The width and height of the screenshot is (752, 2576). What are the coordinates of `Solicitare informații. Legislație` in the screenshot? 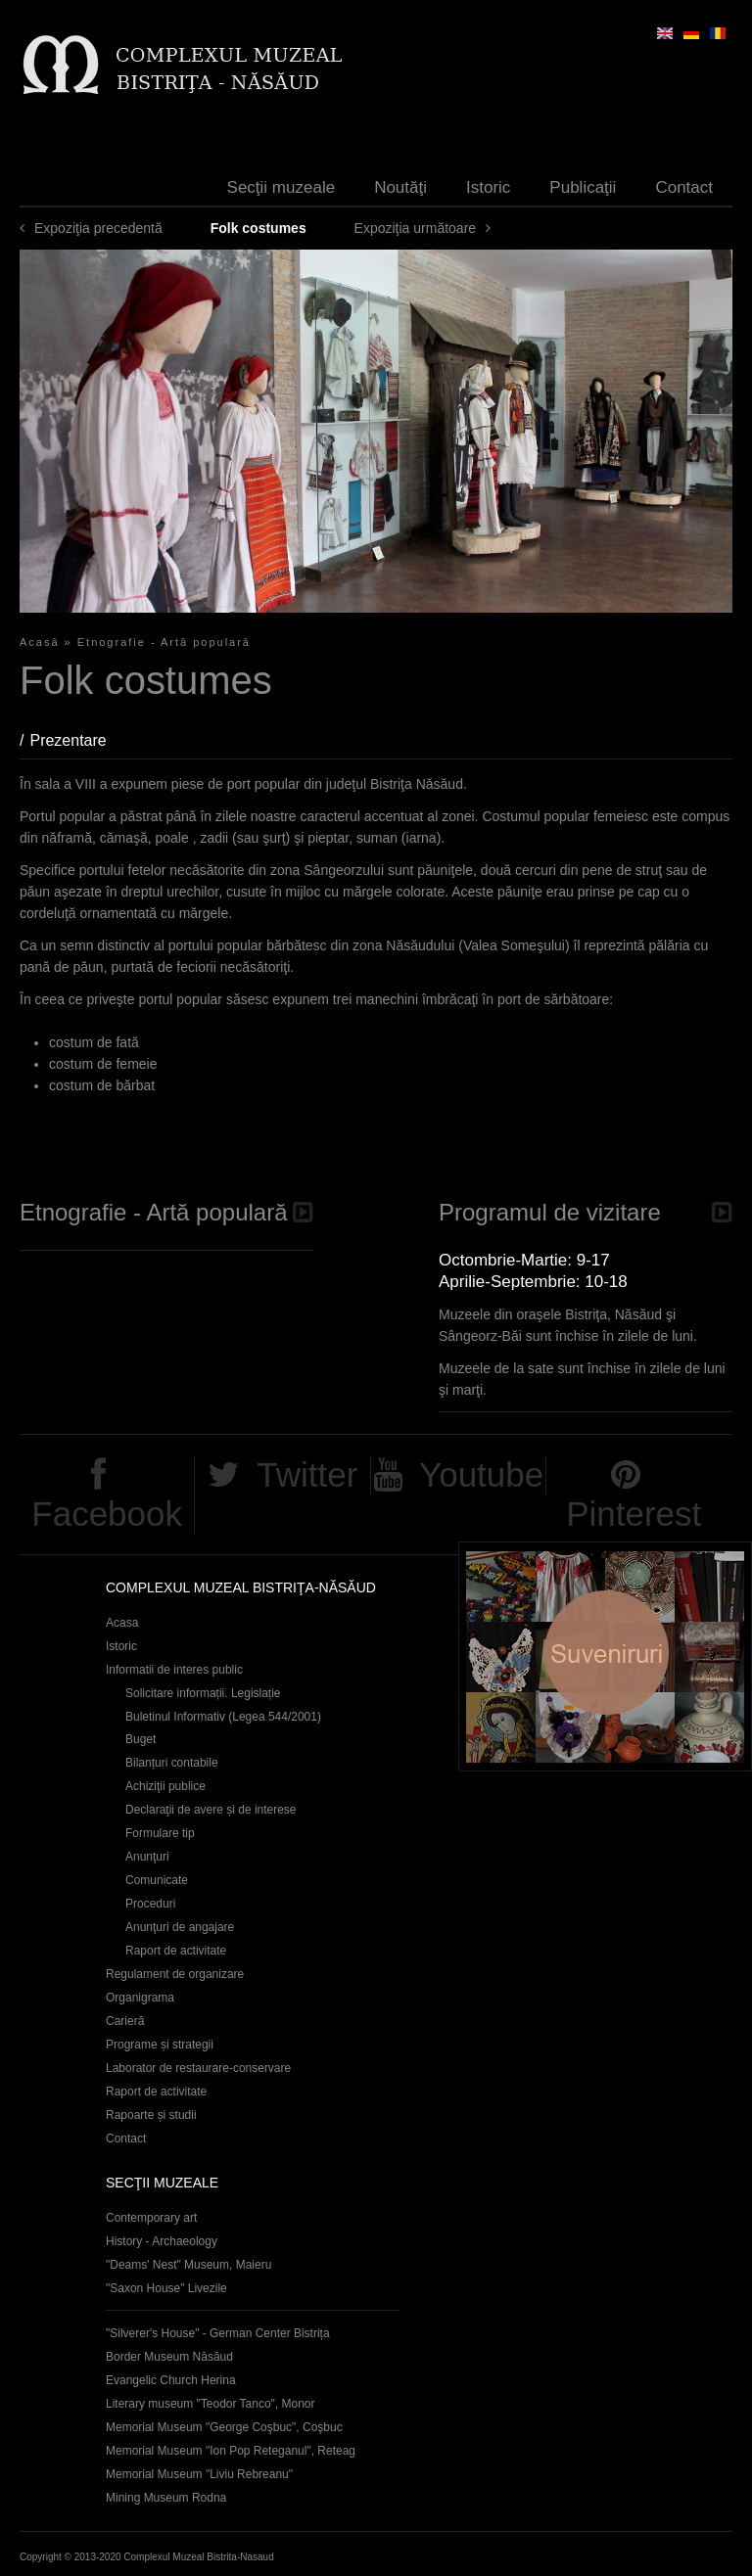 It's located at (203, 1693).